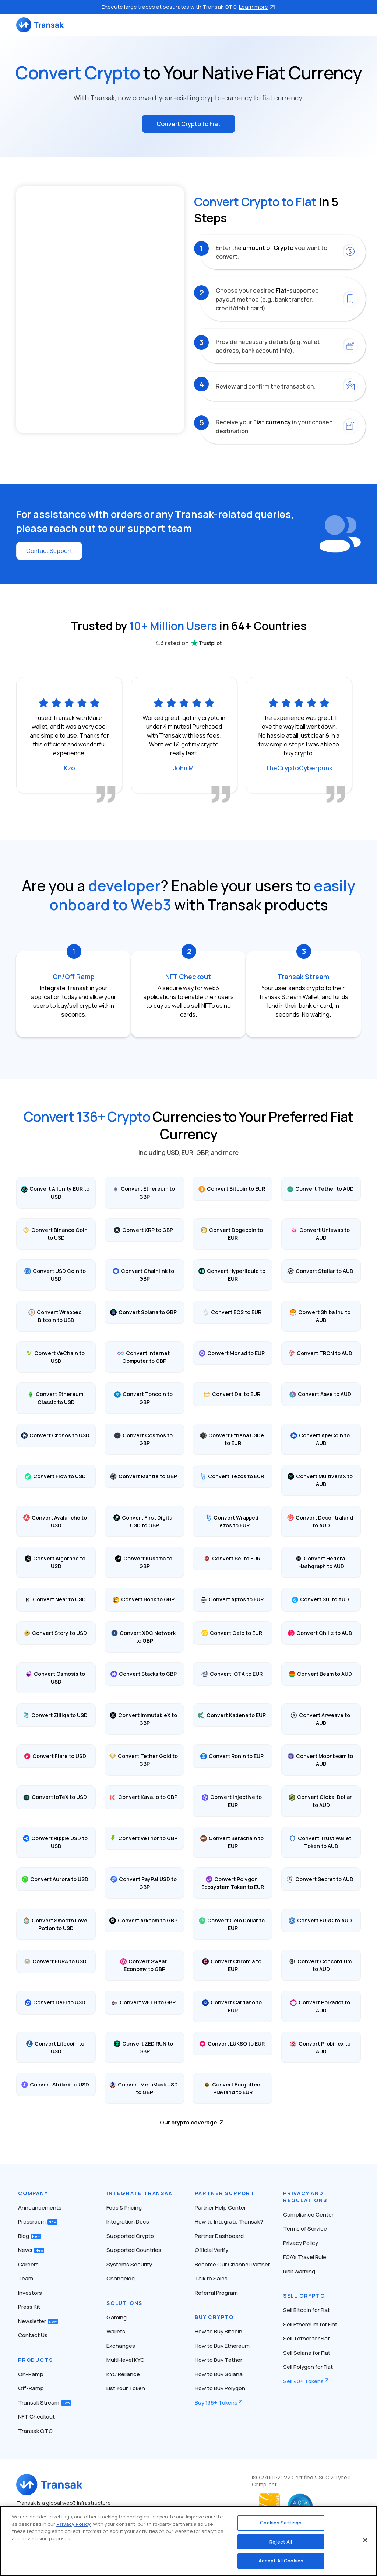 The width and height of the screenshot is (377, 2576). I want to click on Changelog, so click(120, 2278).